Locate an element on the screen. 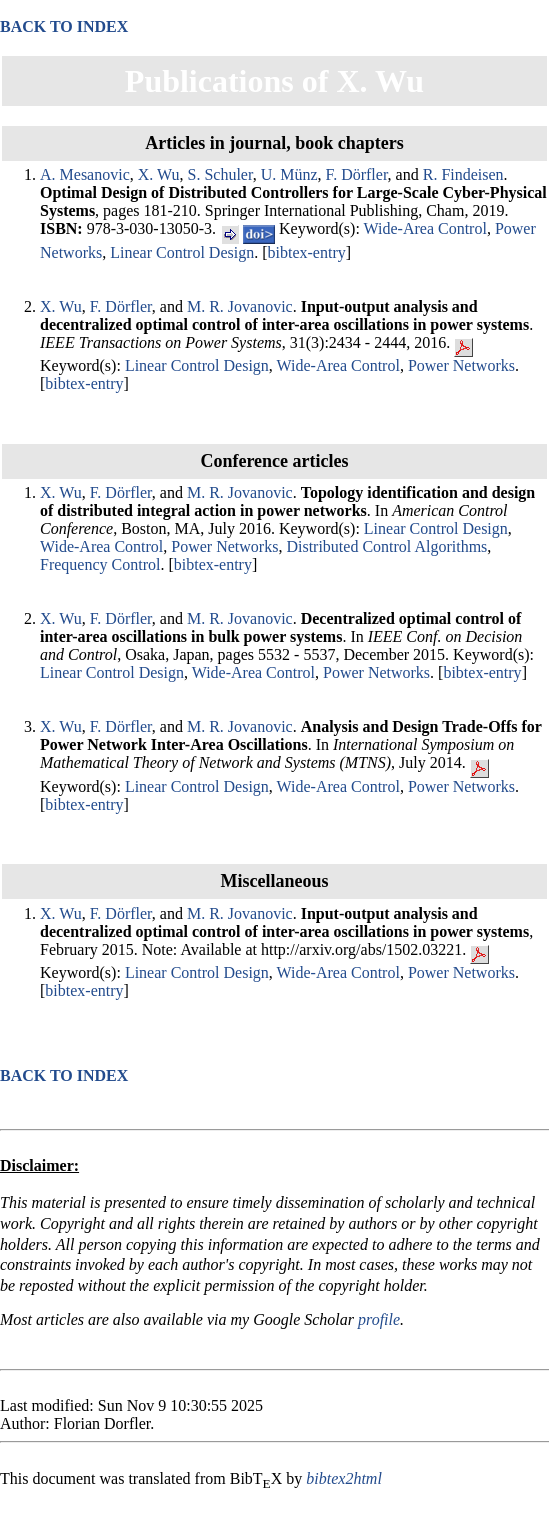 This screenshot has height=1514, width=549. M. R. Jovanovic is located at coordinates (240, 306).